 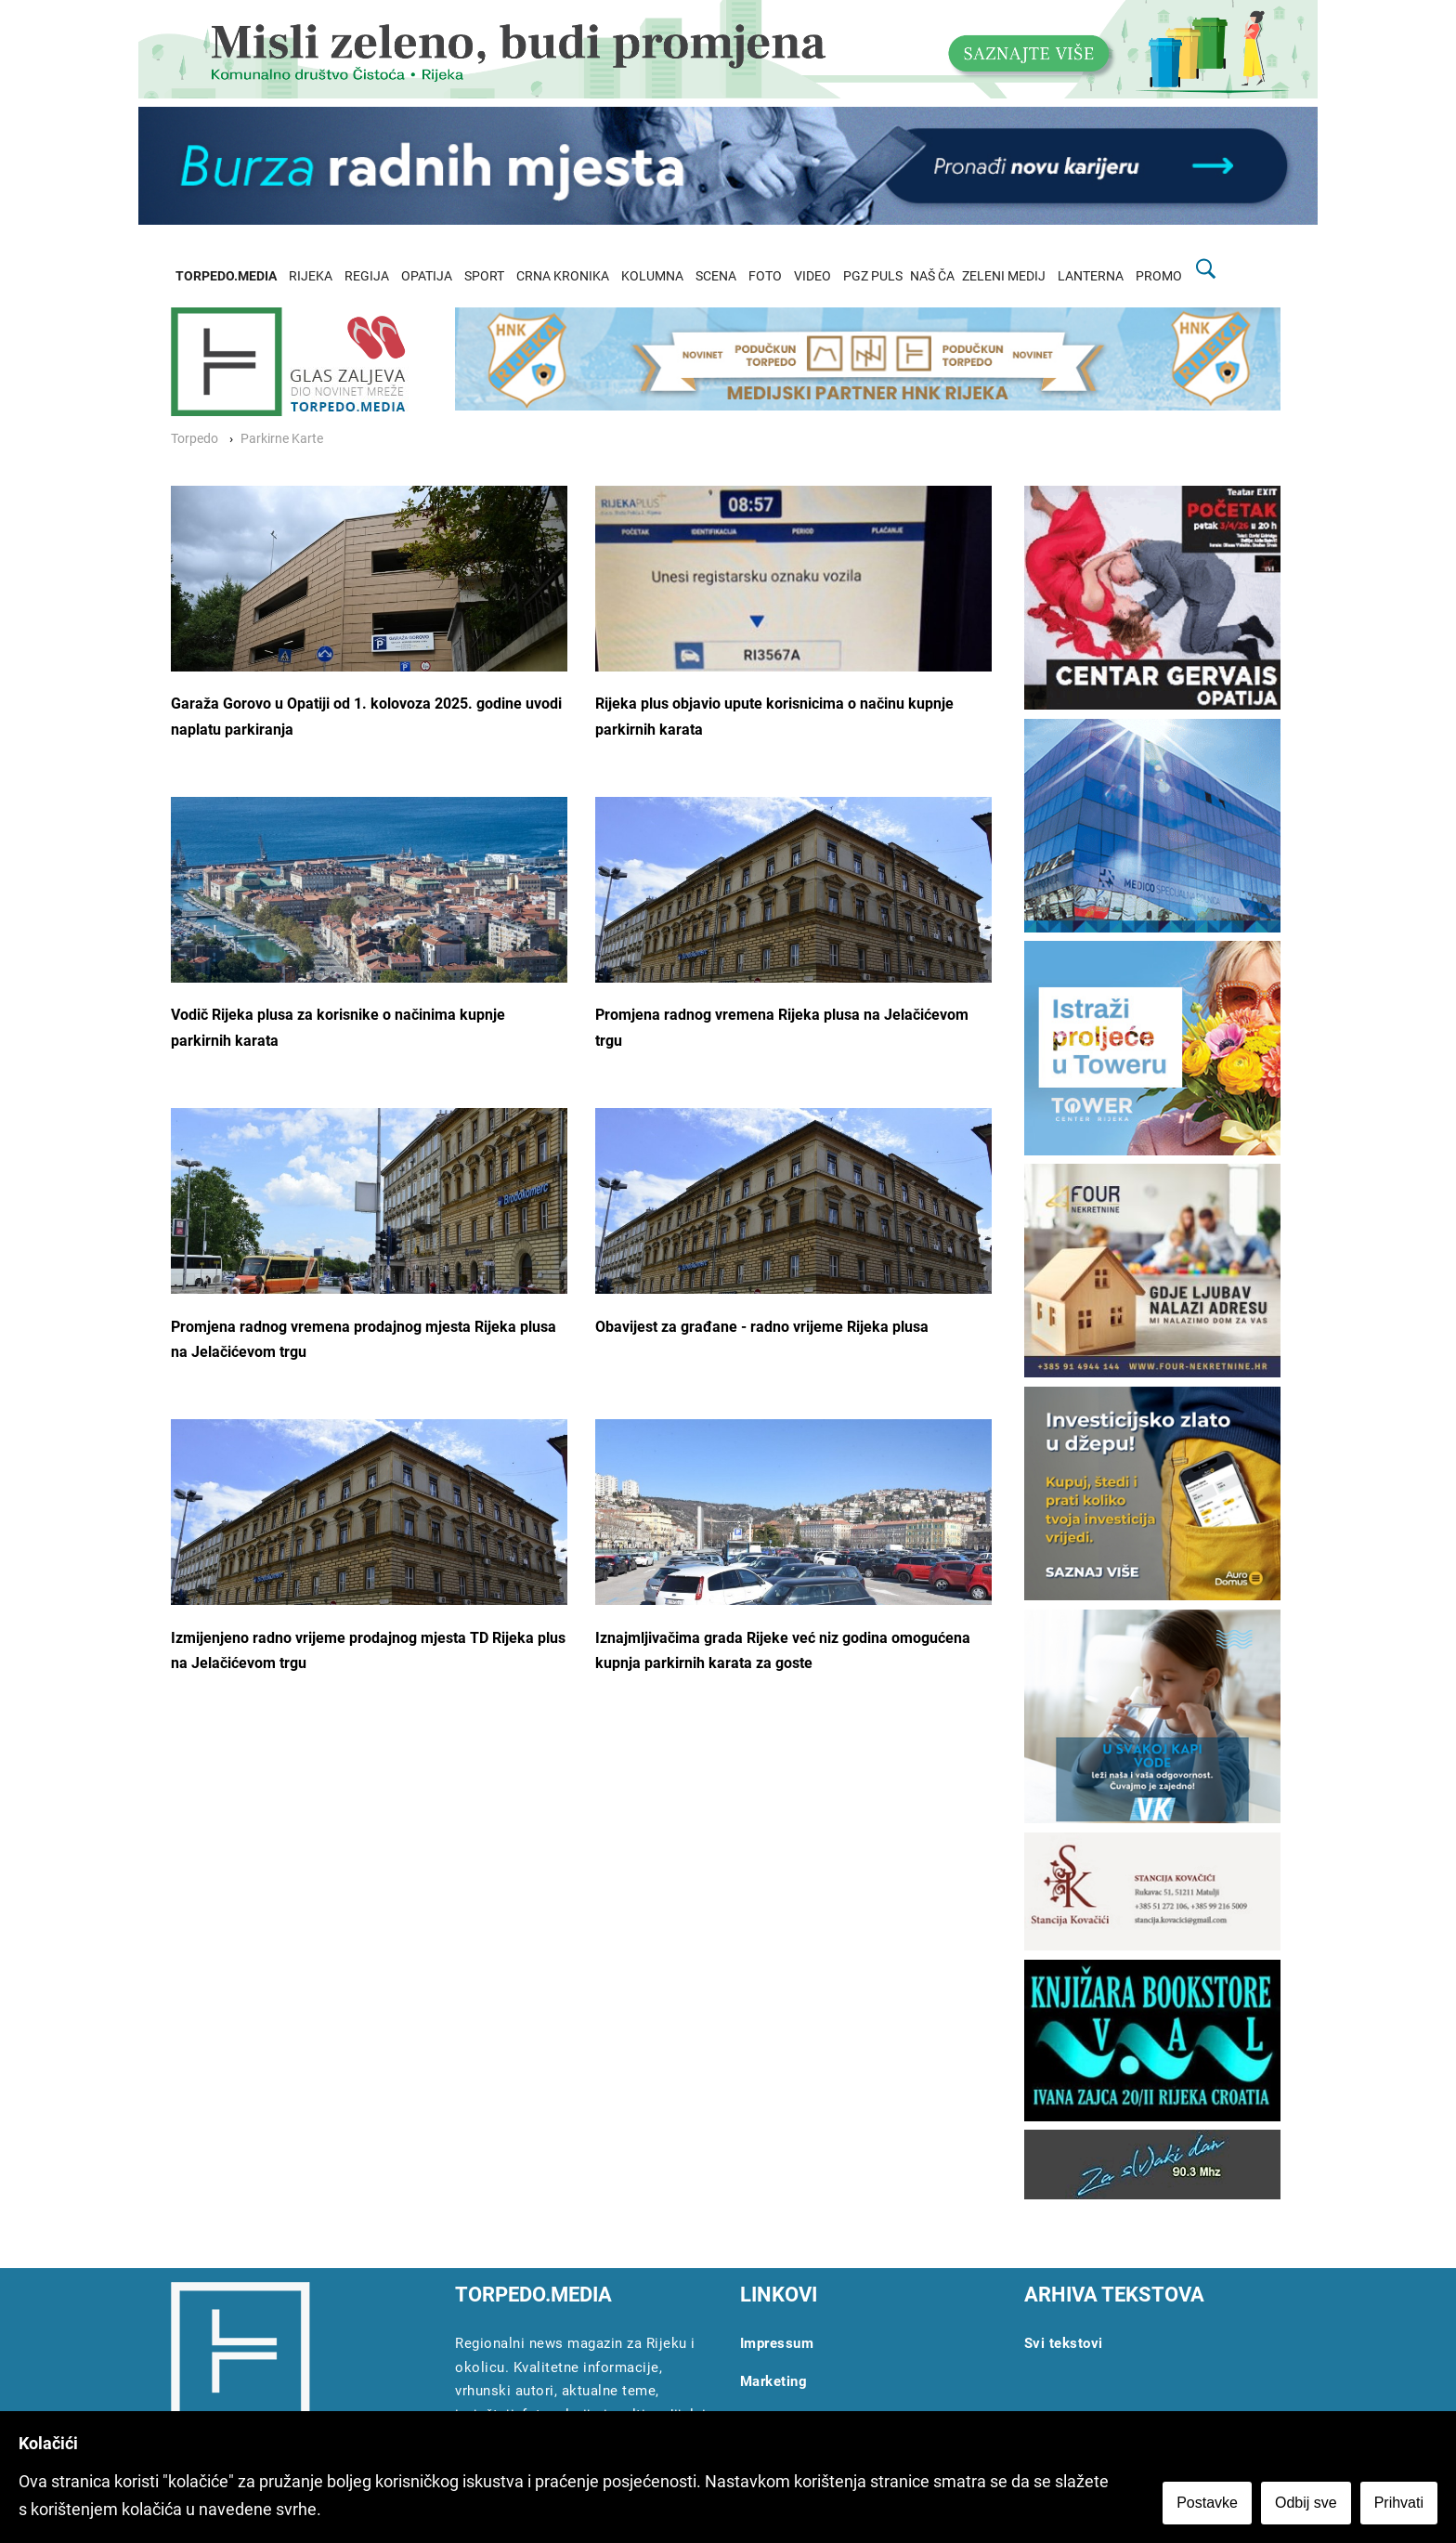 What do you see at coordinates (652, 276) in the screenshot?
I see `KOLUMNA` at bounding box center [652, 276].